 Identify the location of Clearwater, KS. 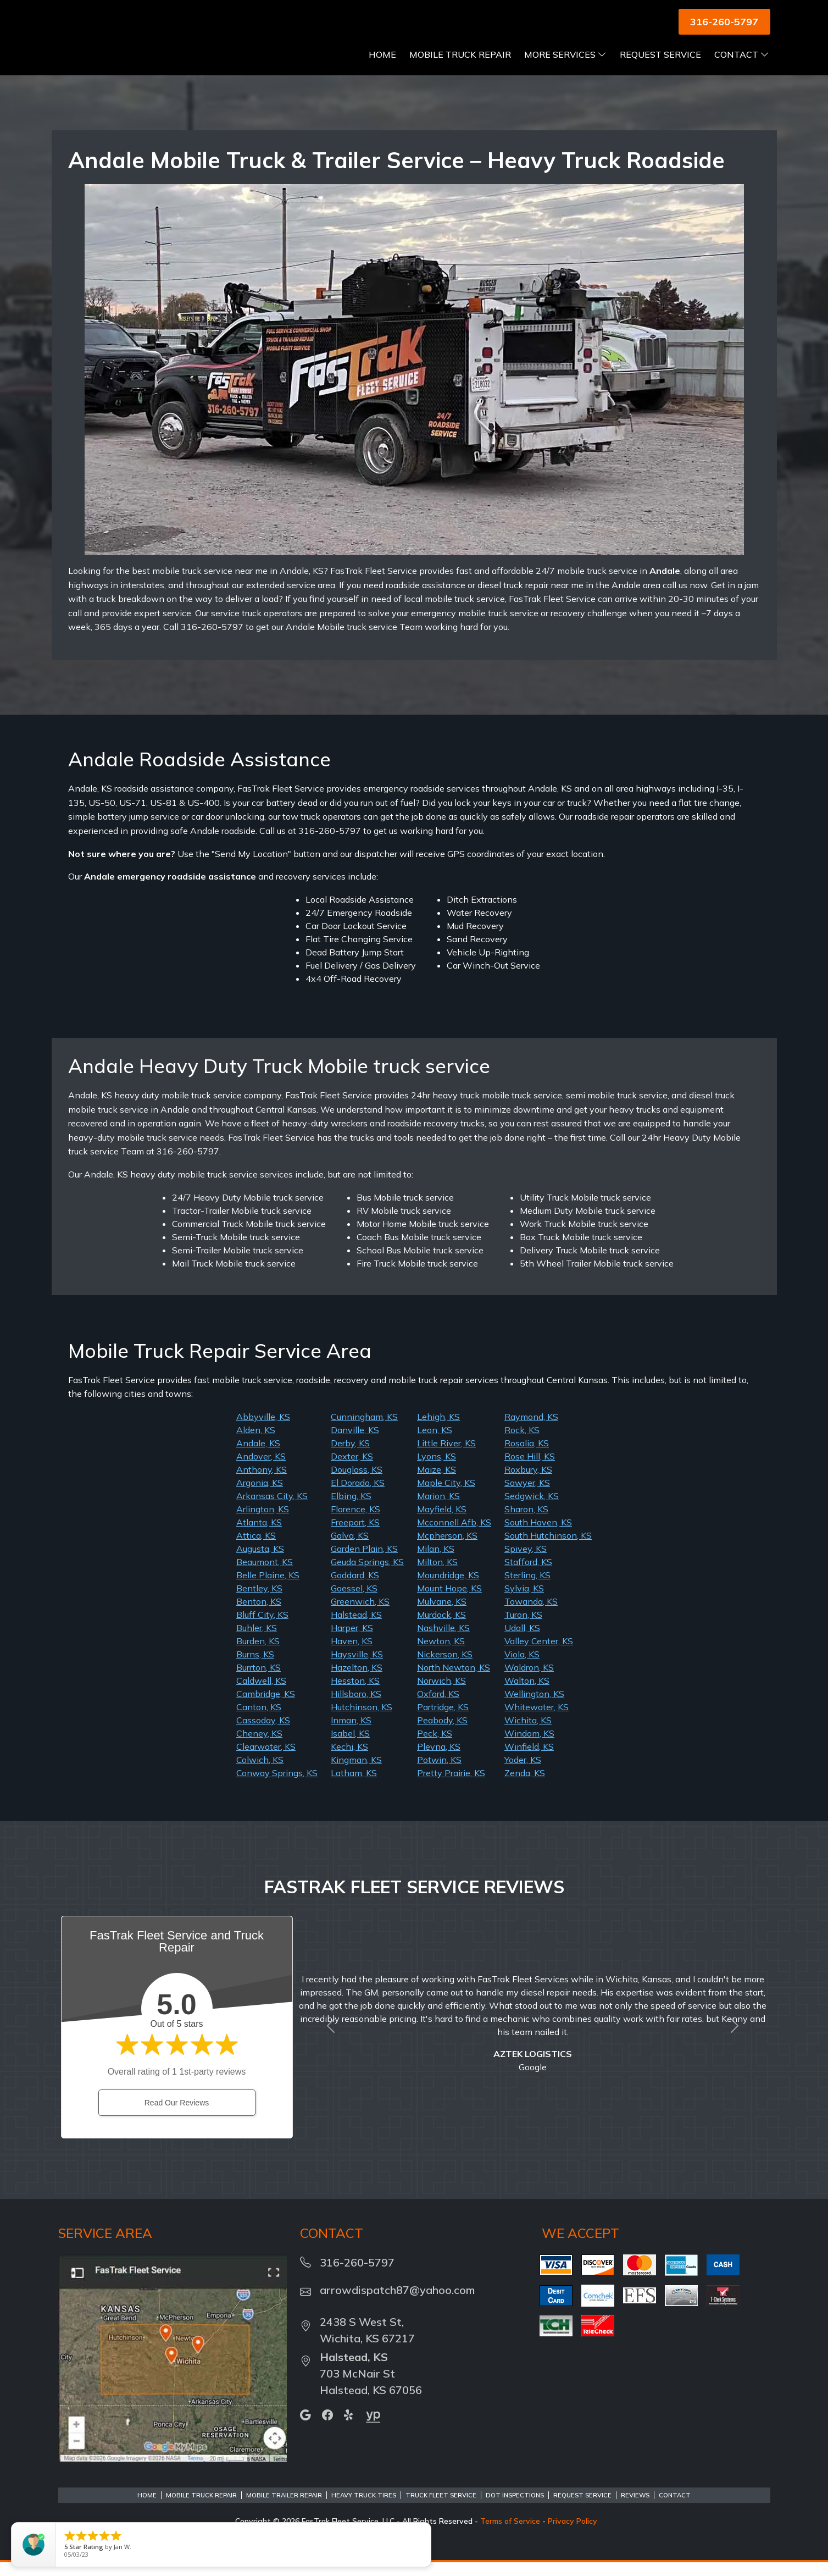
(266, 1760).